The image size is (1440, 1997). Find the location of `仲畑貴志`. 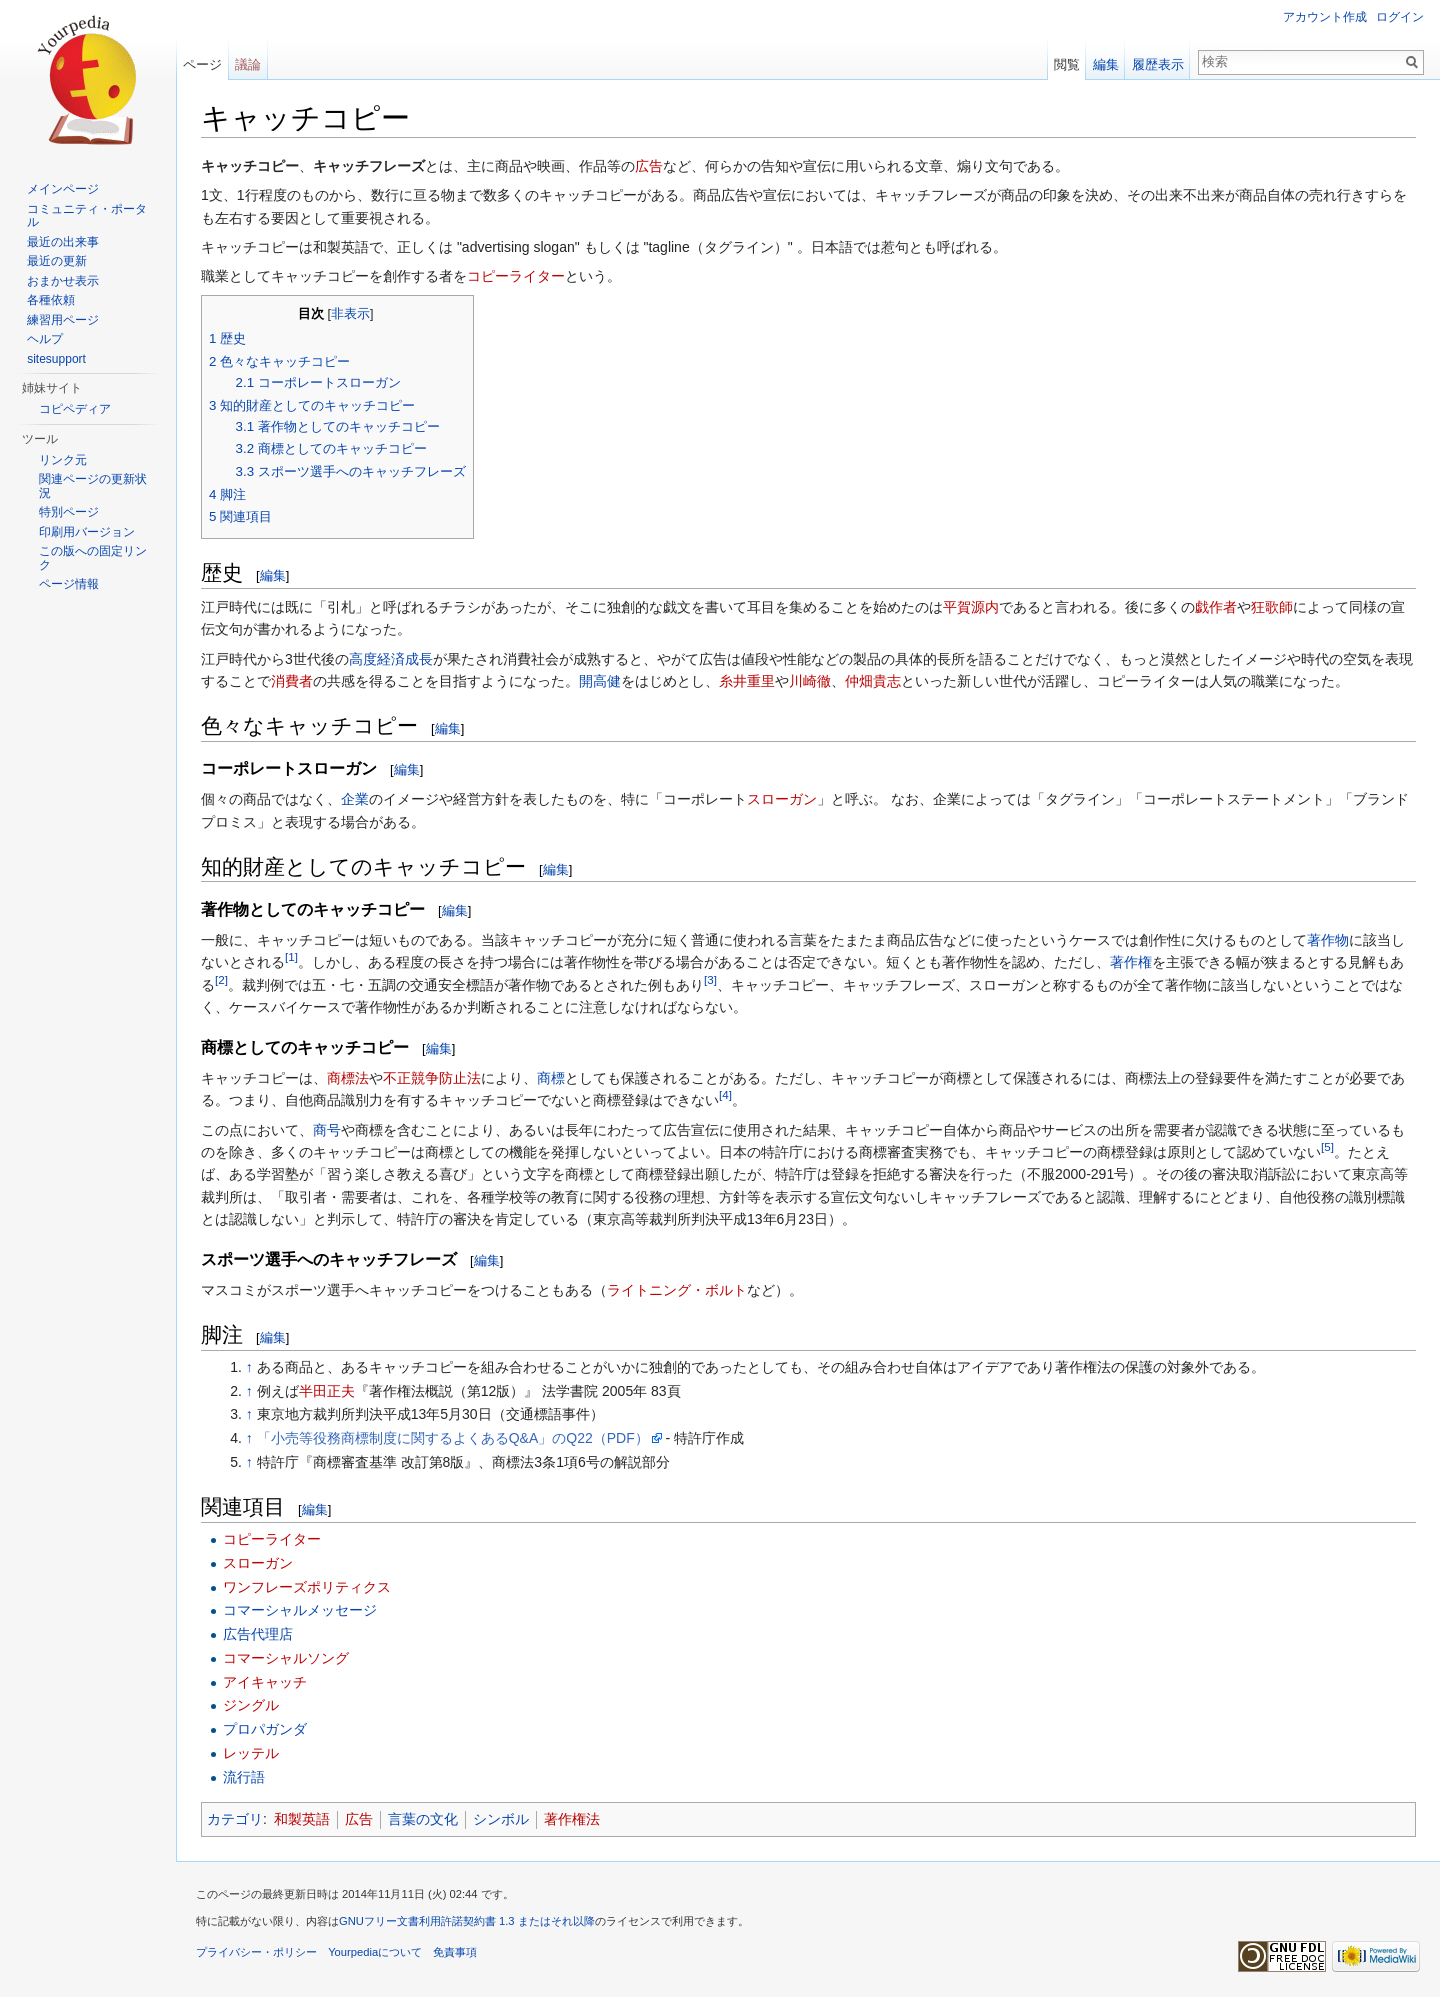

仲畑貴志 is located at coordinates (873, 681).